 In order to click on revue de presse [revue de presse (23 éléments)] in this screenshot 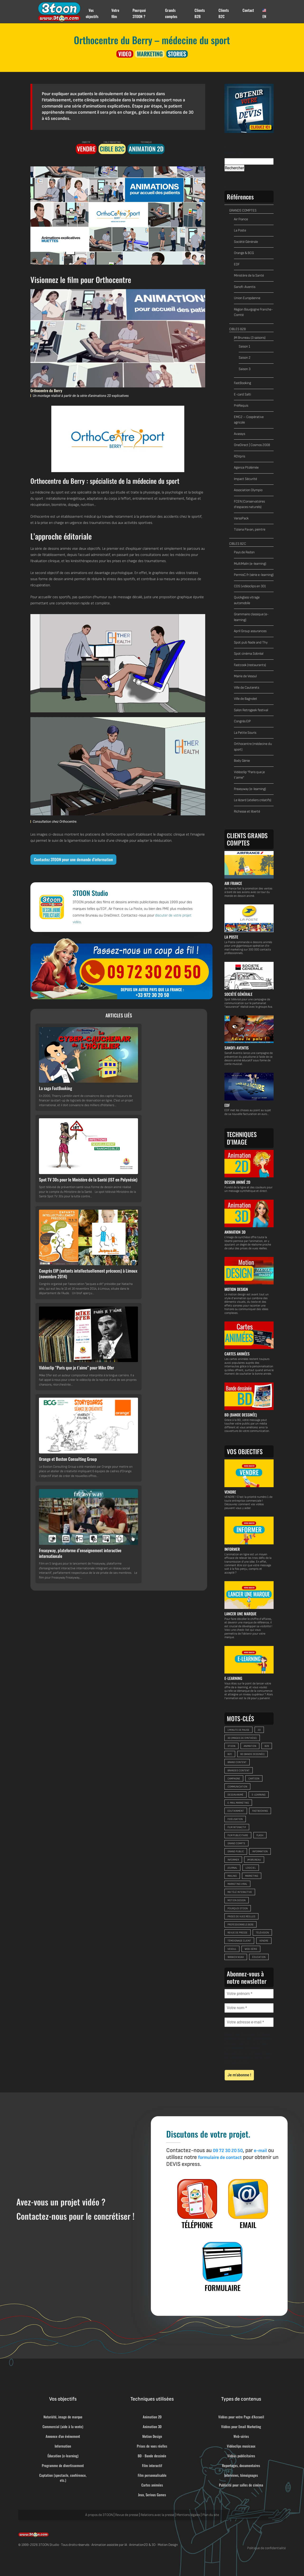, I will do `click(237, 1932)`.